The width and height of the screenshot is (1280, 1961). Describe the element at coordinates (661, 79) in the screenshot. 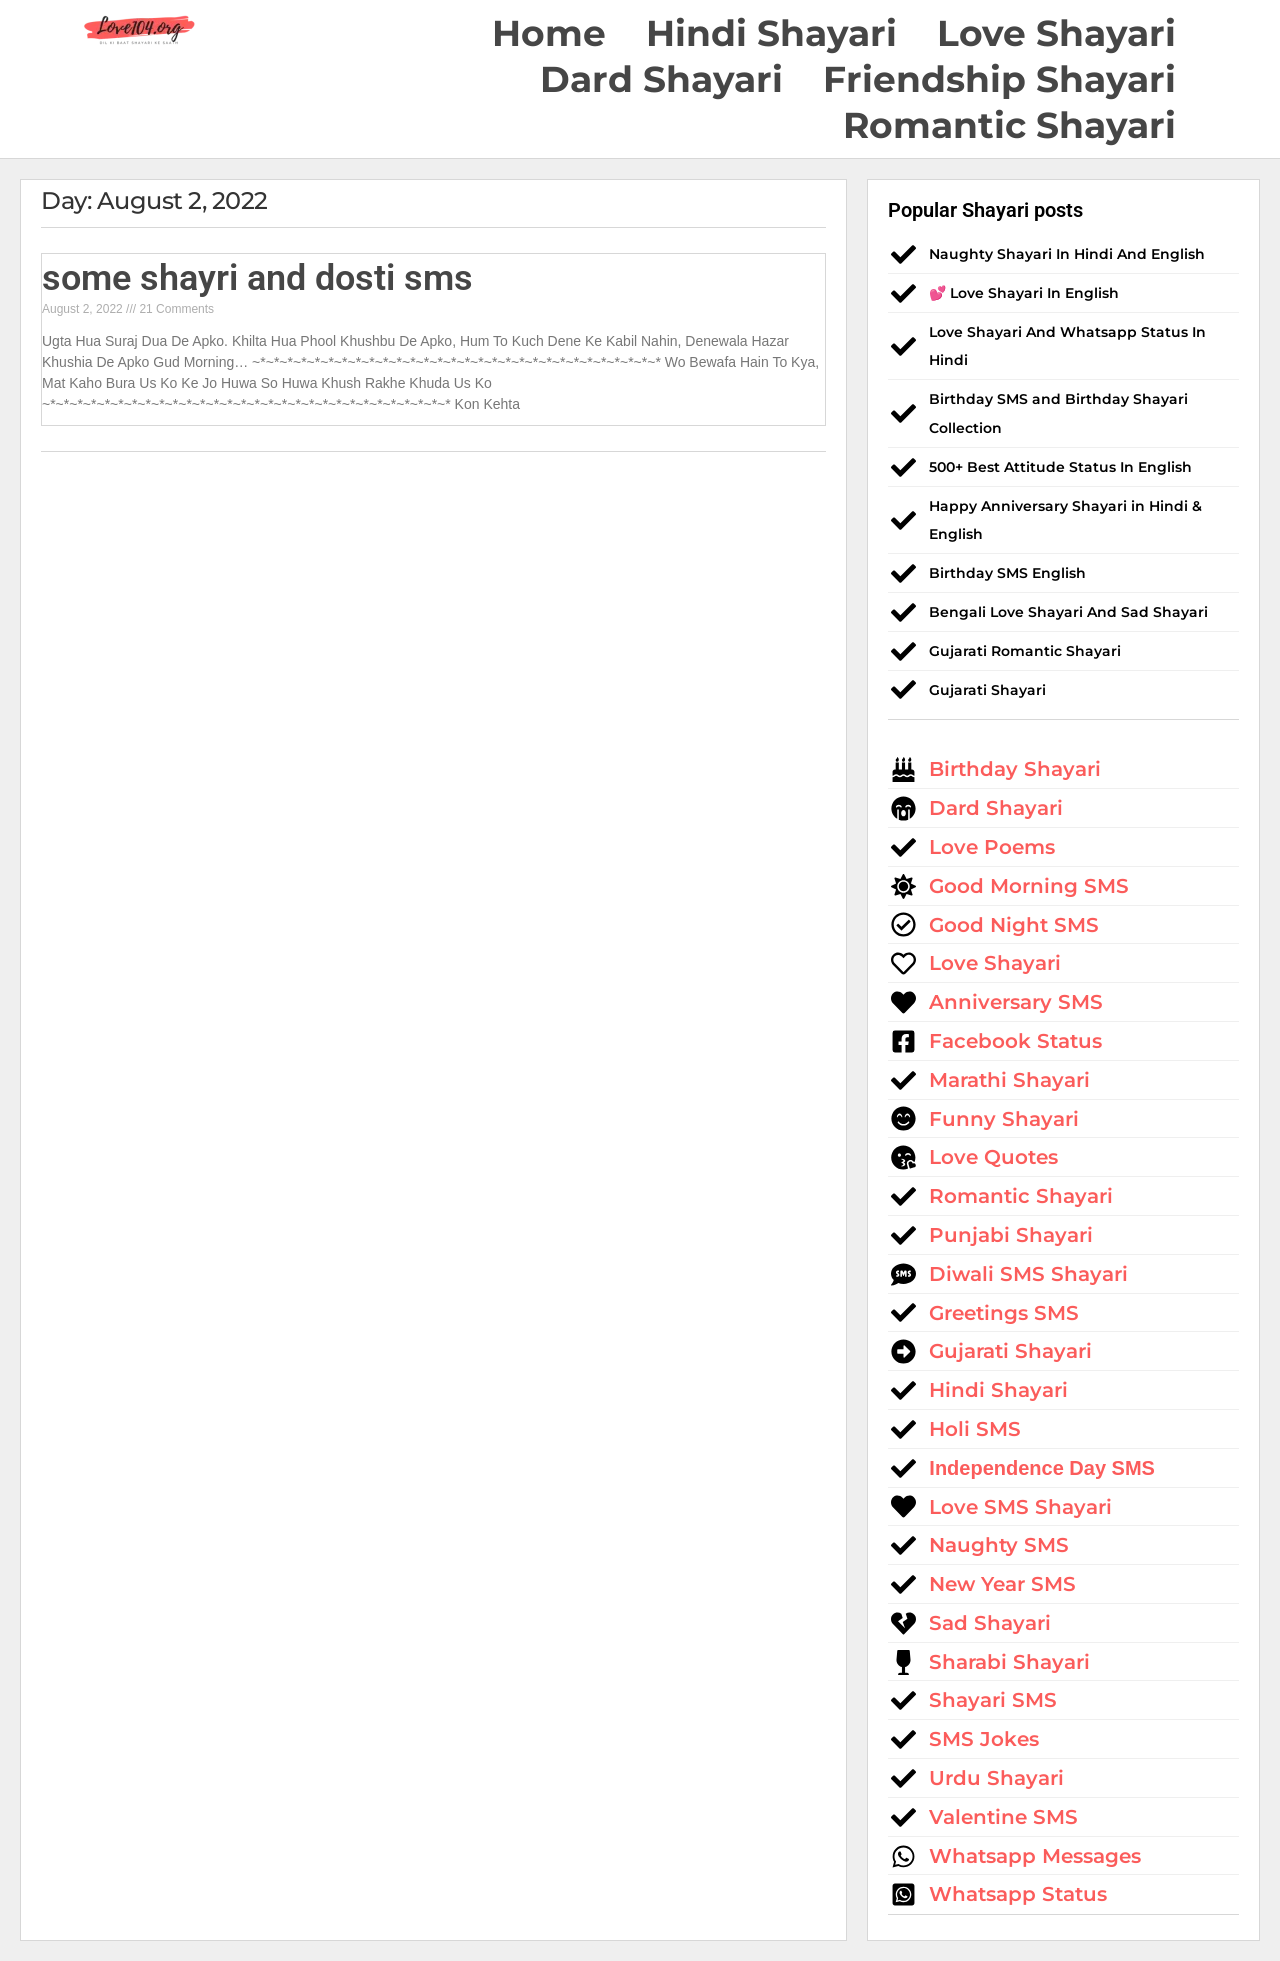

I see `Dard Shayari` at that location.